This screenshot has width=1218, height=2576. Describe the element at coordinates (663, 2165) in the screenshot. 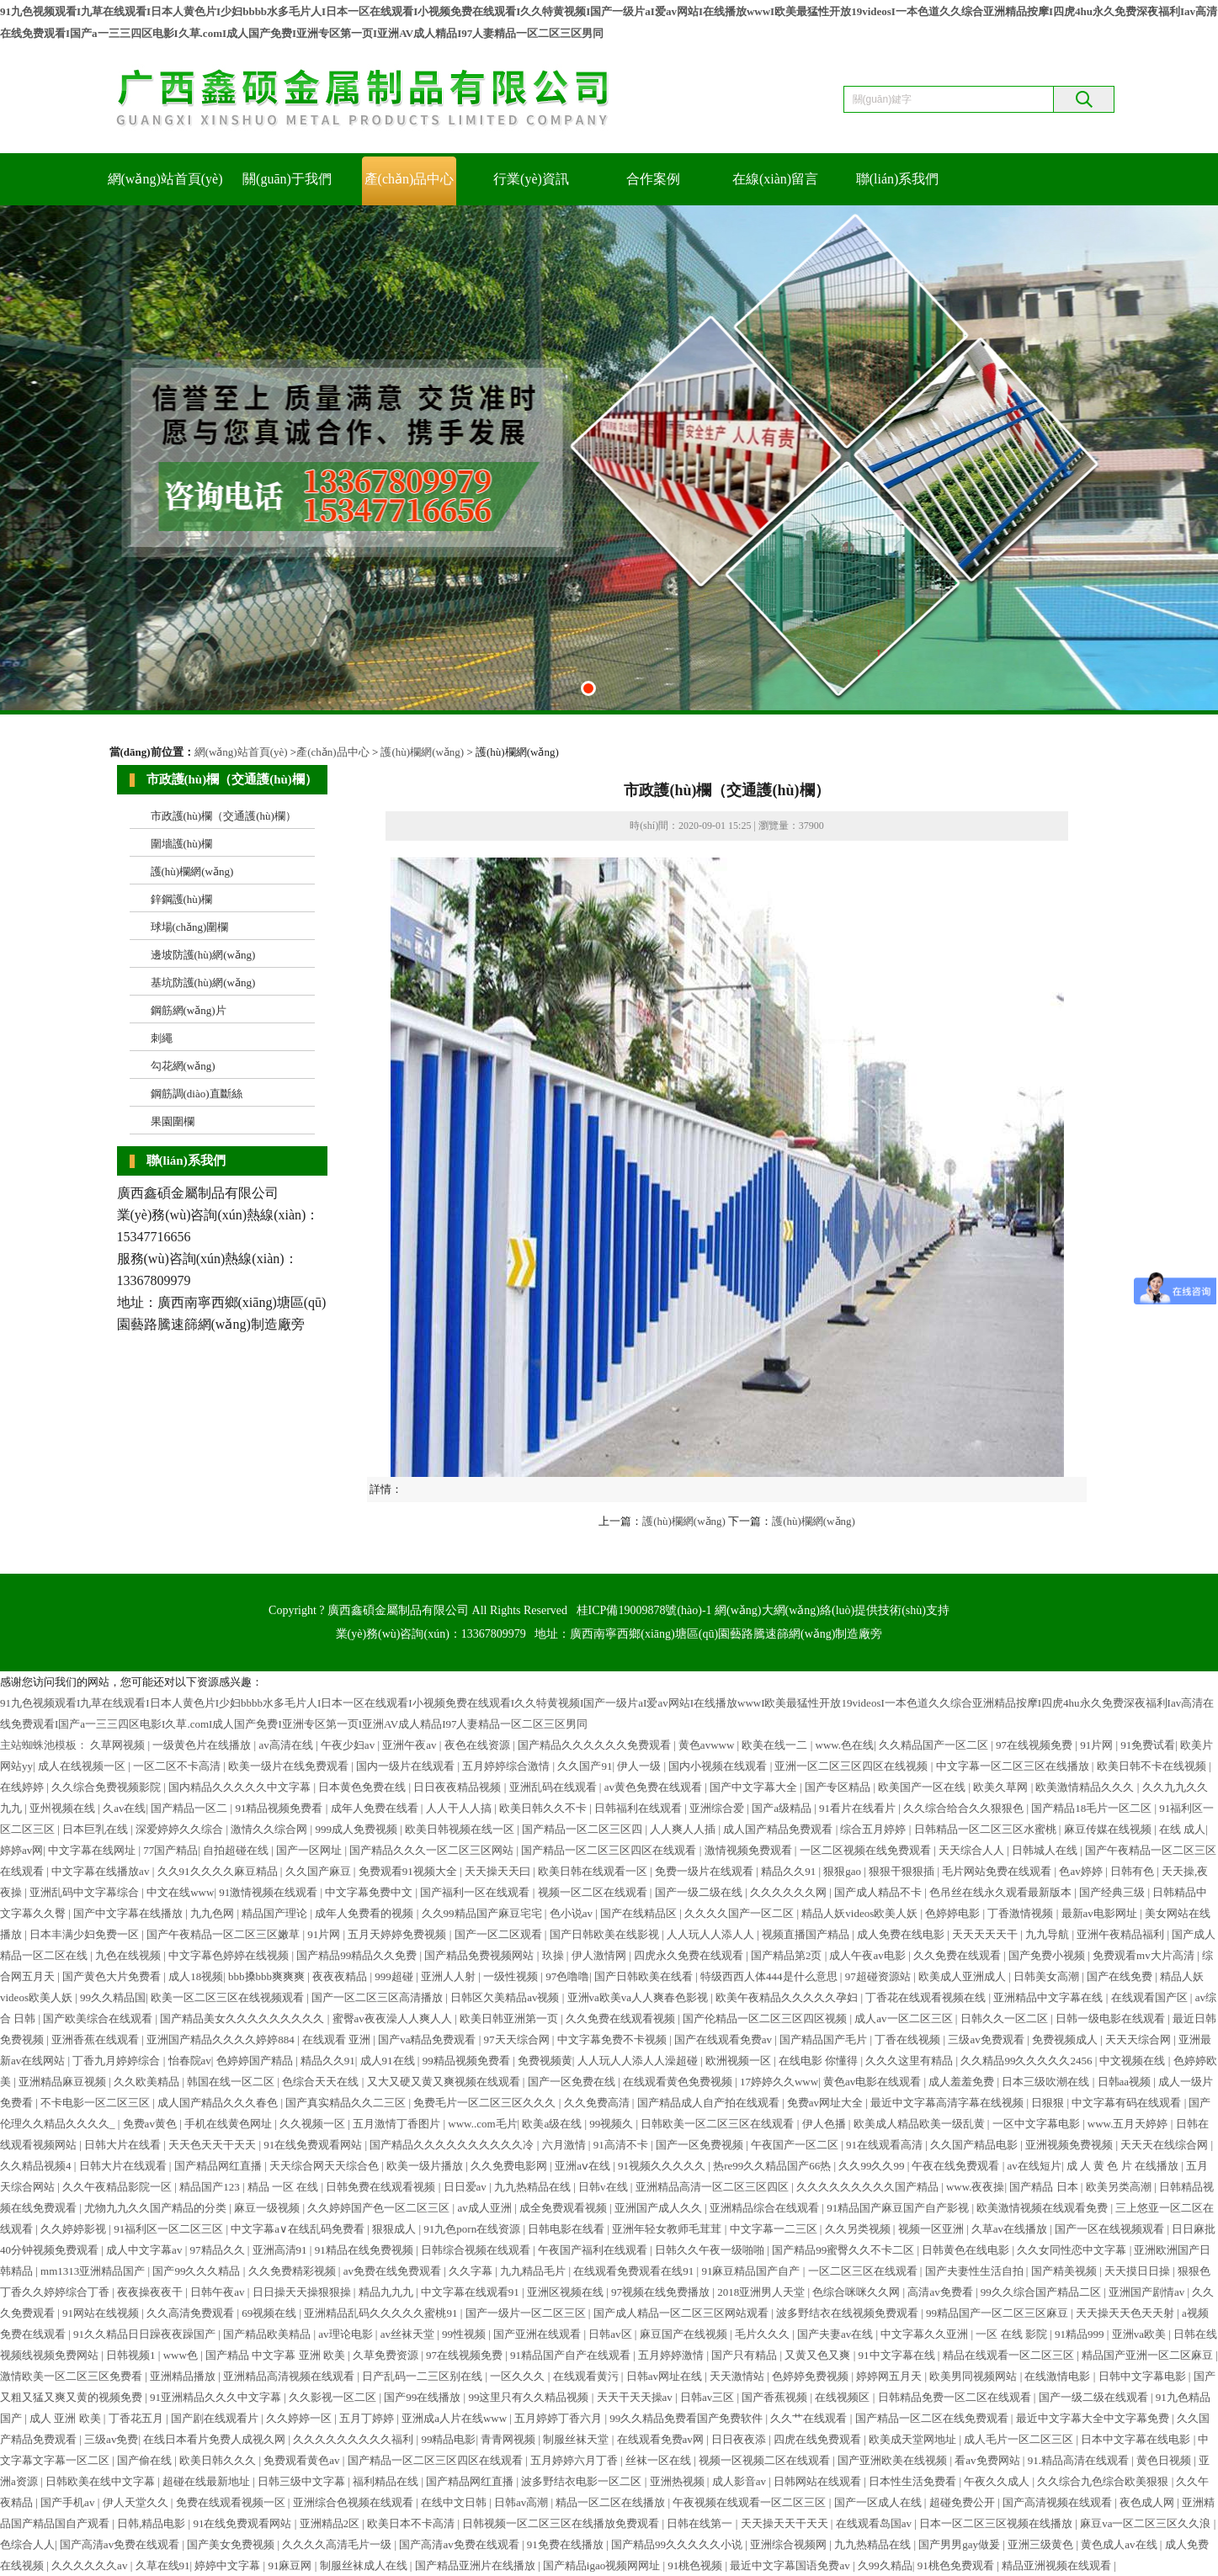

I see `91视频久久久久久` at that location.